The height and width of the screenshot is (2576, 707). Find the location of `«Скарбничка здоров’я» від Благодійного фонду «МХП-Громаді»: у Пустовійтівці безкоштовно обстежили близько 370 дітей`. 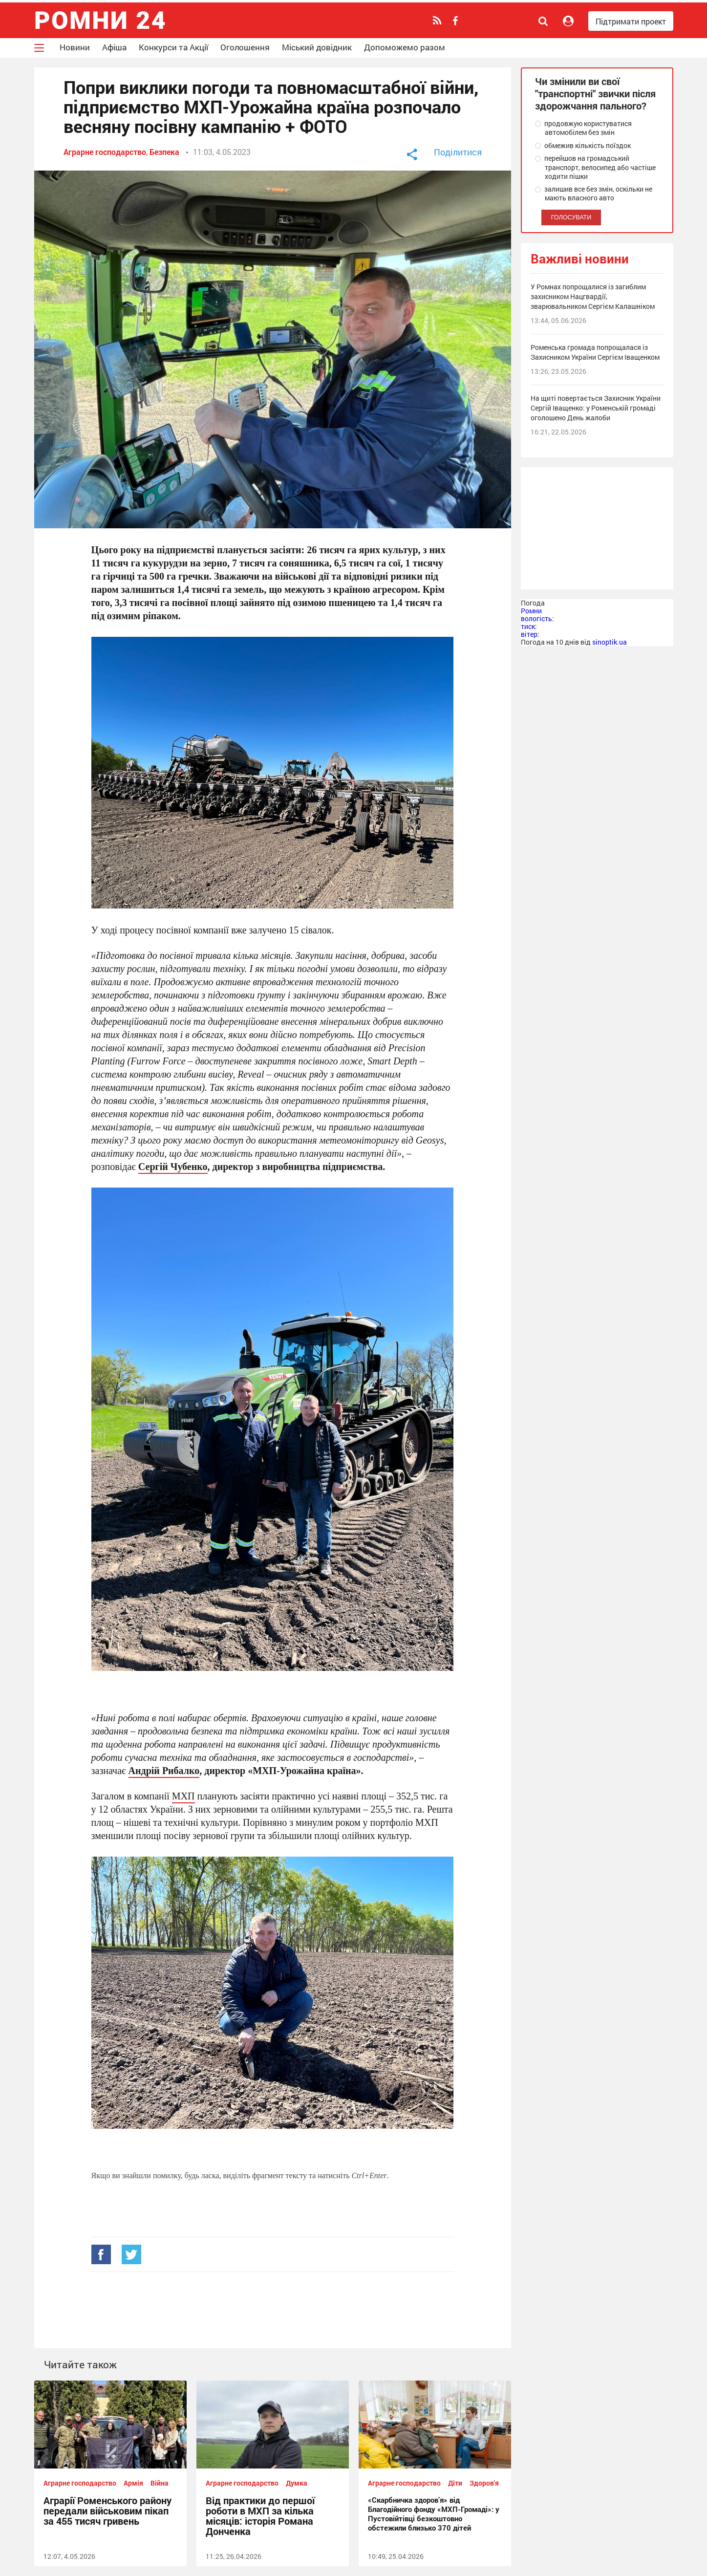

«Скарбничка здоров’я» від Благодійного фонду «МХП-Громаді»: у Пустовійтівці безкоштовно обстежили близько 370 дітей is located at coordinates (433, 2514).